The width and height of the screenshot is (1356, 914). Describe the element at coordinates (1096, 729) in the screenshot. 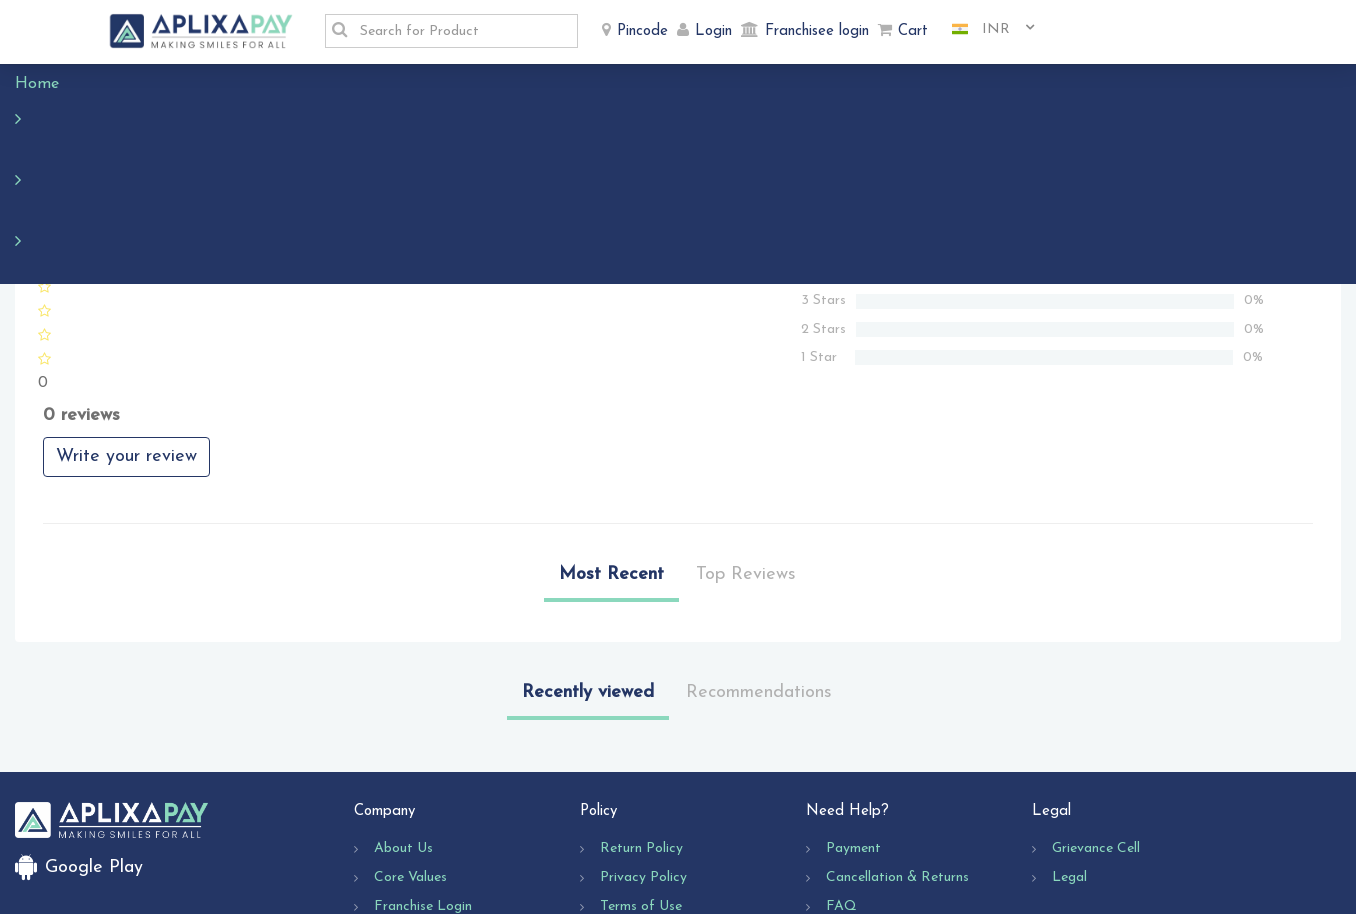

I see `Grievance Cell` at that location.